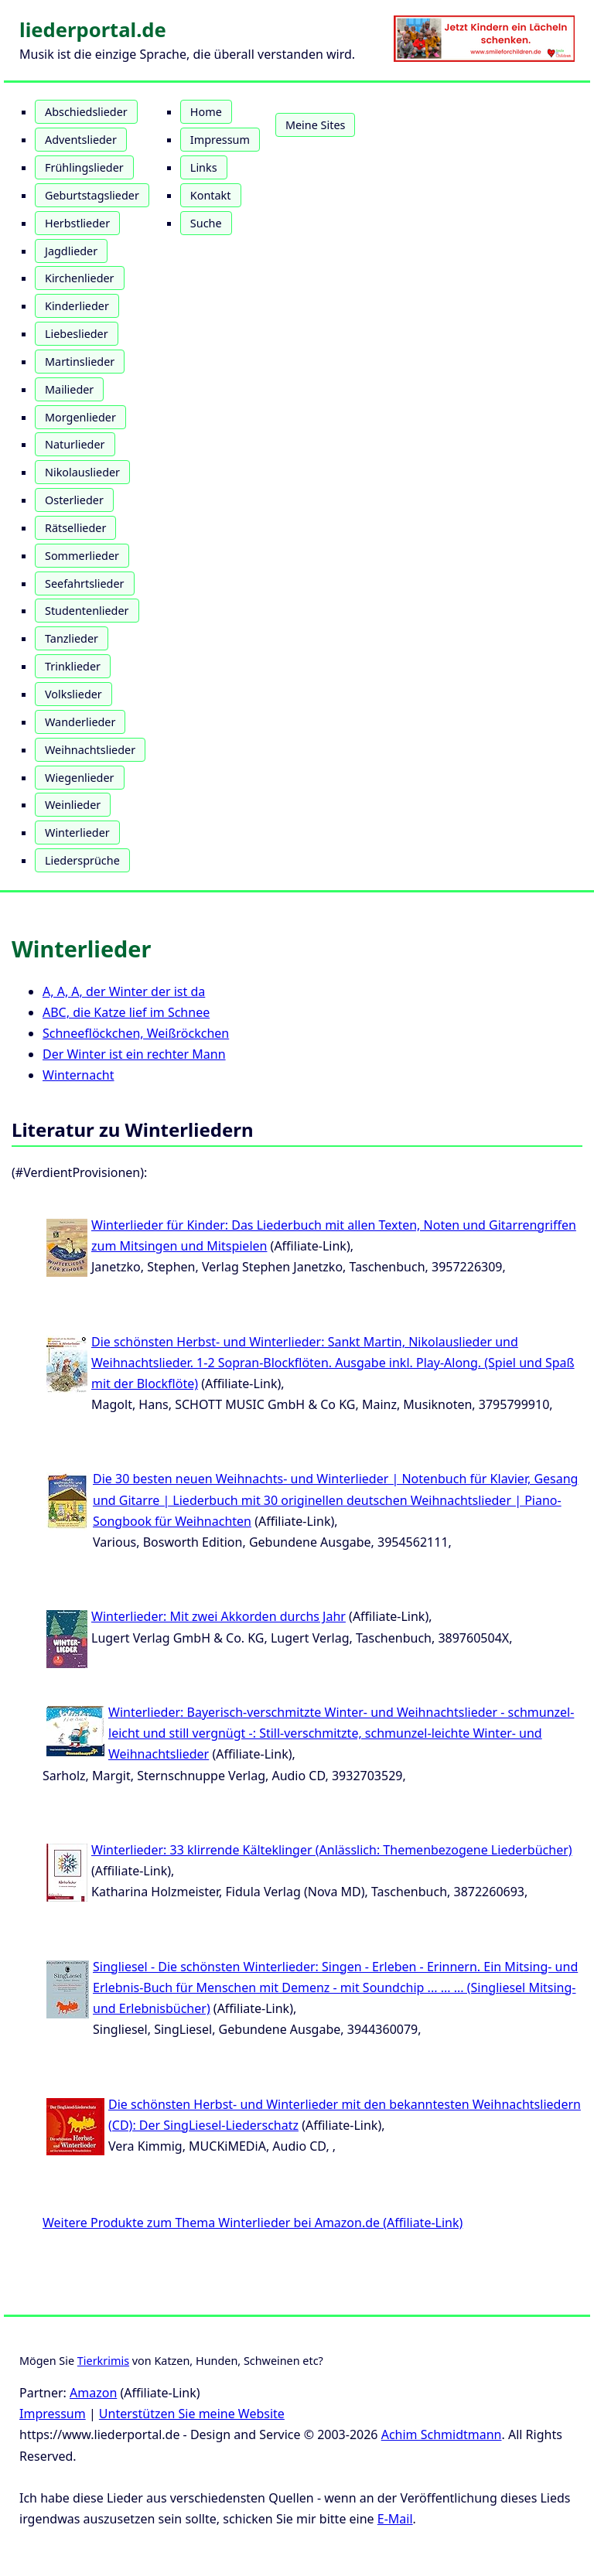  Describe the element at coordinates (218, 1616) in the screenshot. I see `Winterlieder: Mit zwei Akkorden durchs Jahr` at that location.